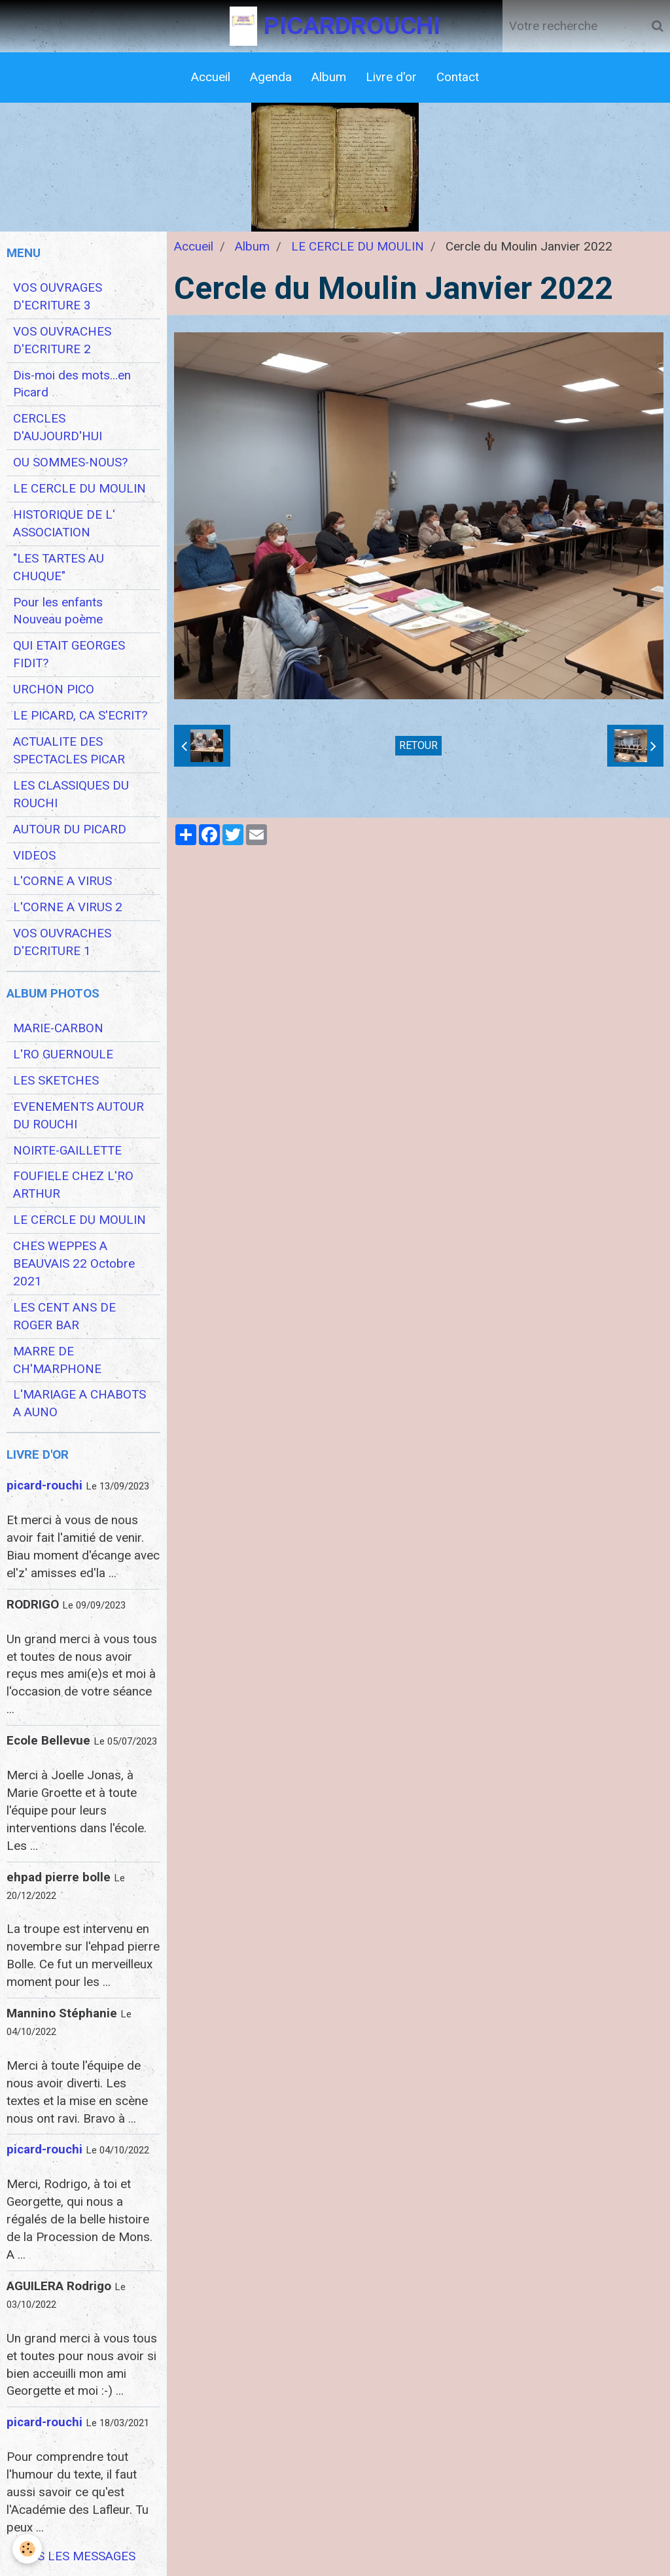 The height and width of the screenshot is (2576, 670). I want to click on Pour les enfants Nouveau poème, so click(58, 611).